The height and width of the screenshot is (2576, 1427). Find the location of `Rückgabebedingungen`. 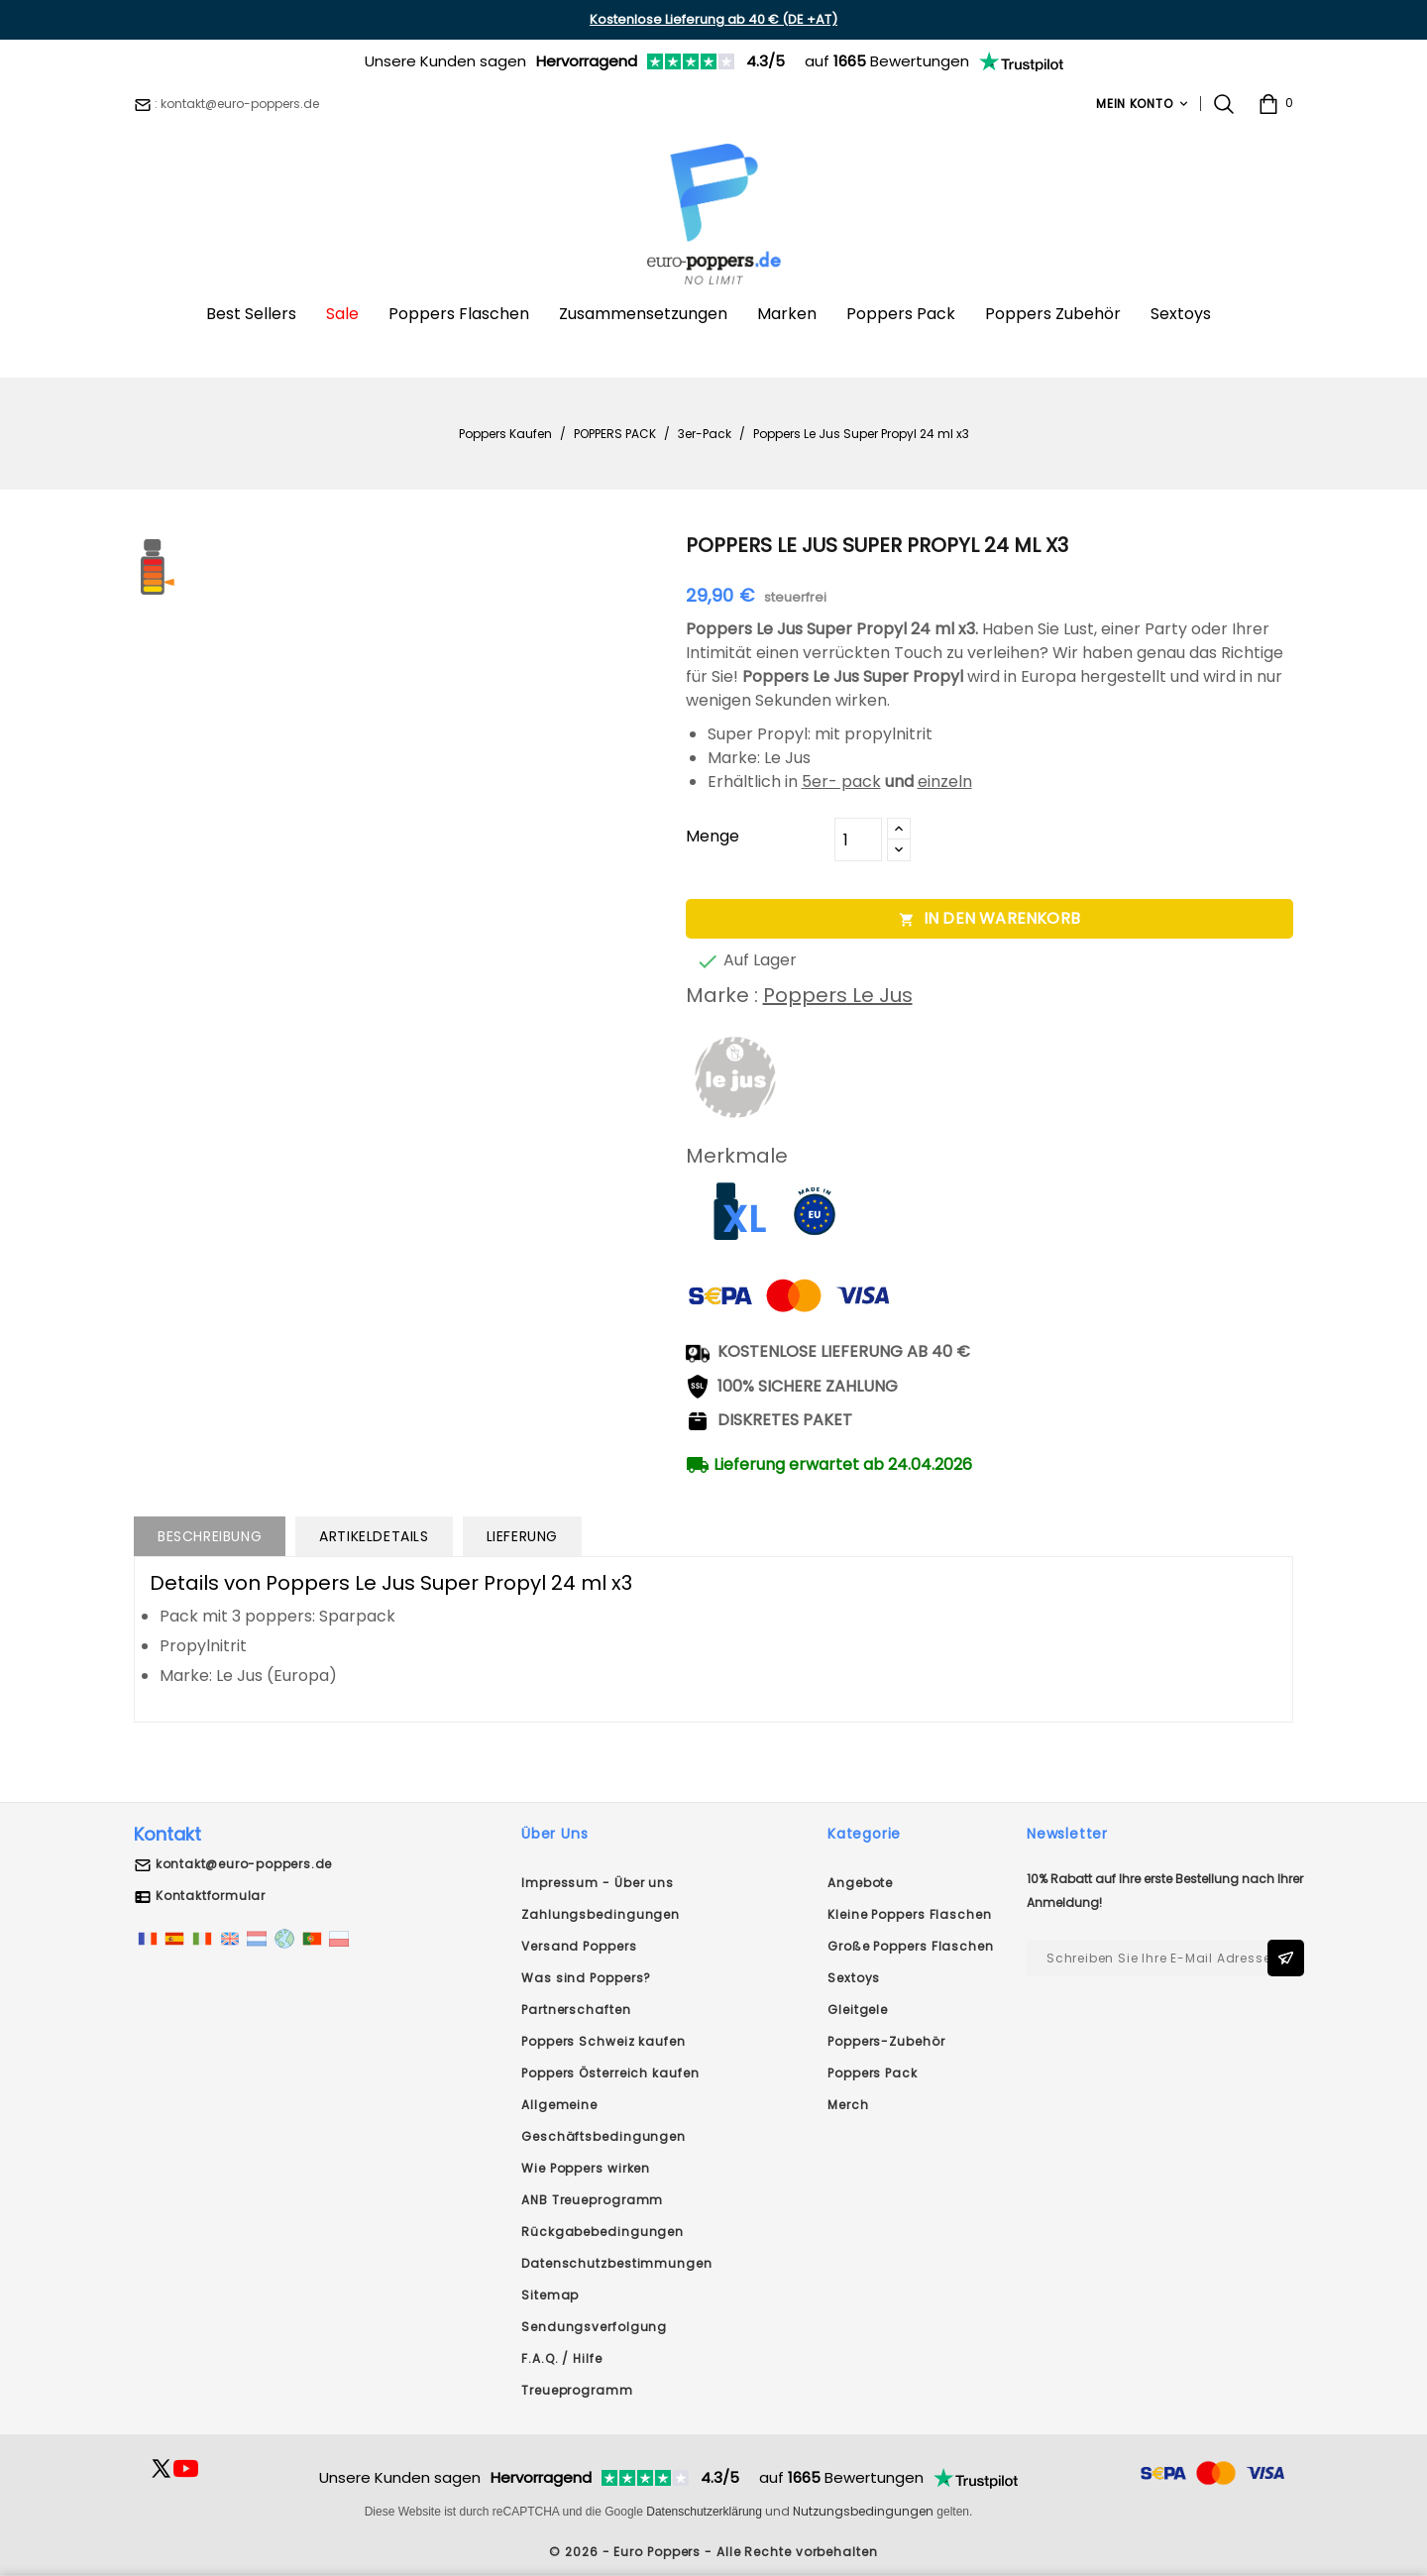

Rückgabebedingungen is located at coordinates (602, 2231).